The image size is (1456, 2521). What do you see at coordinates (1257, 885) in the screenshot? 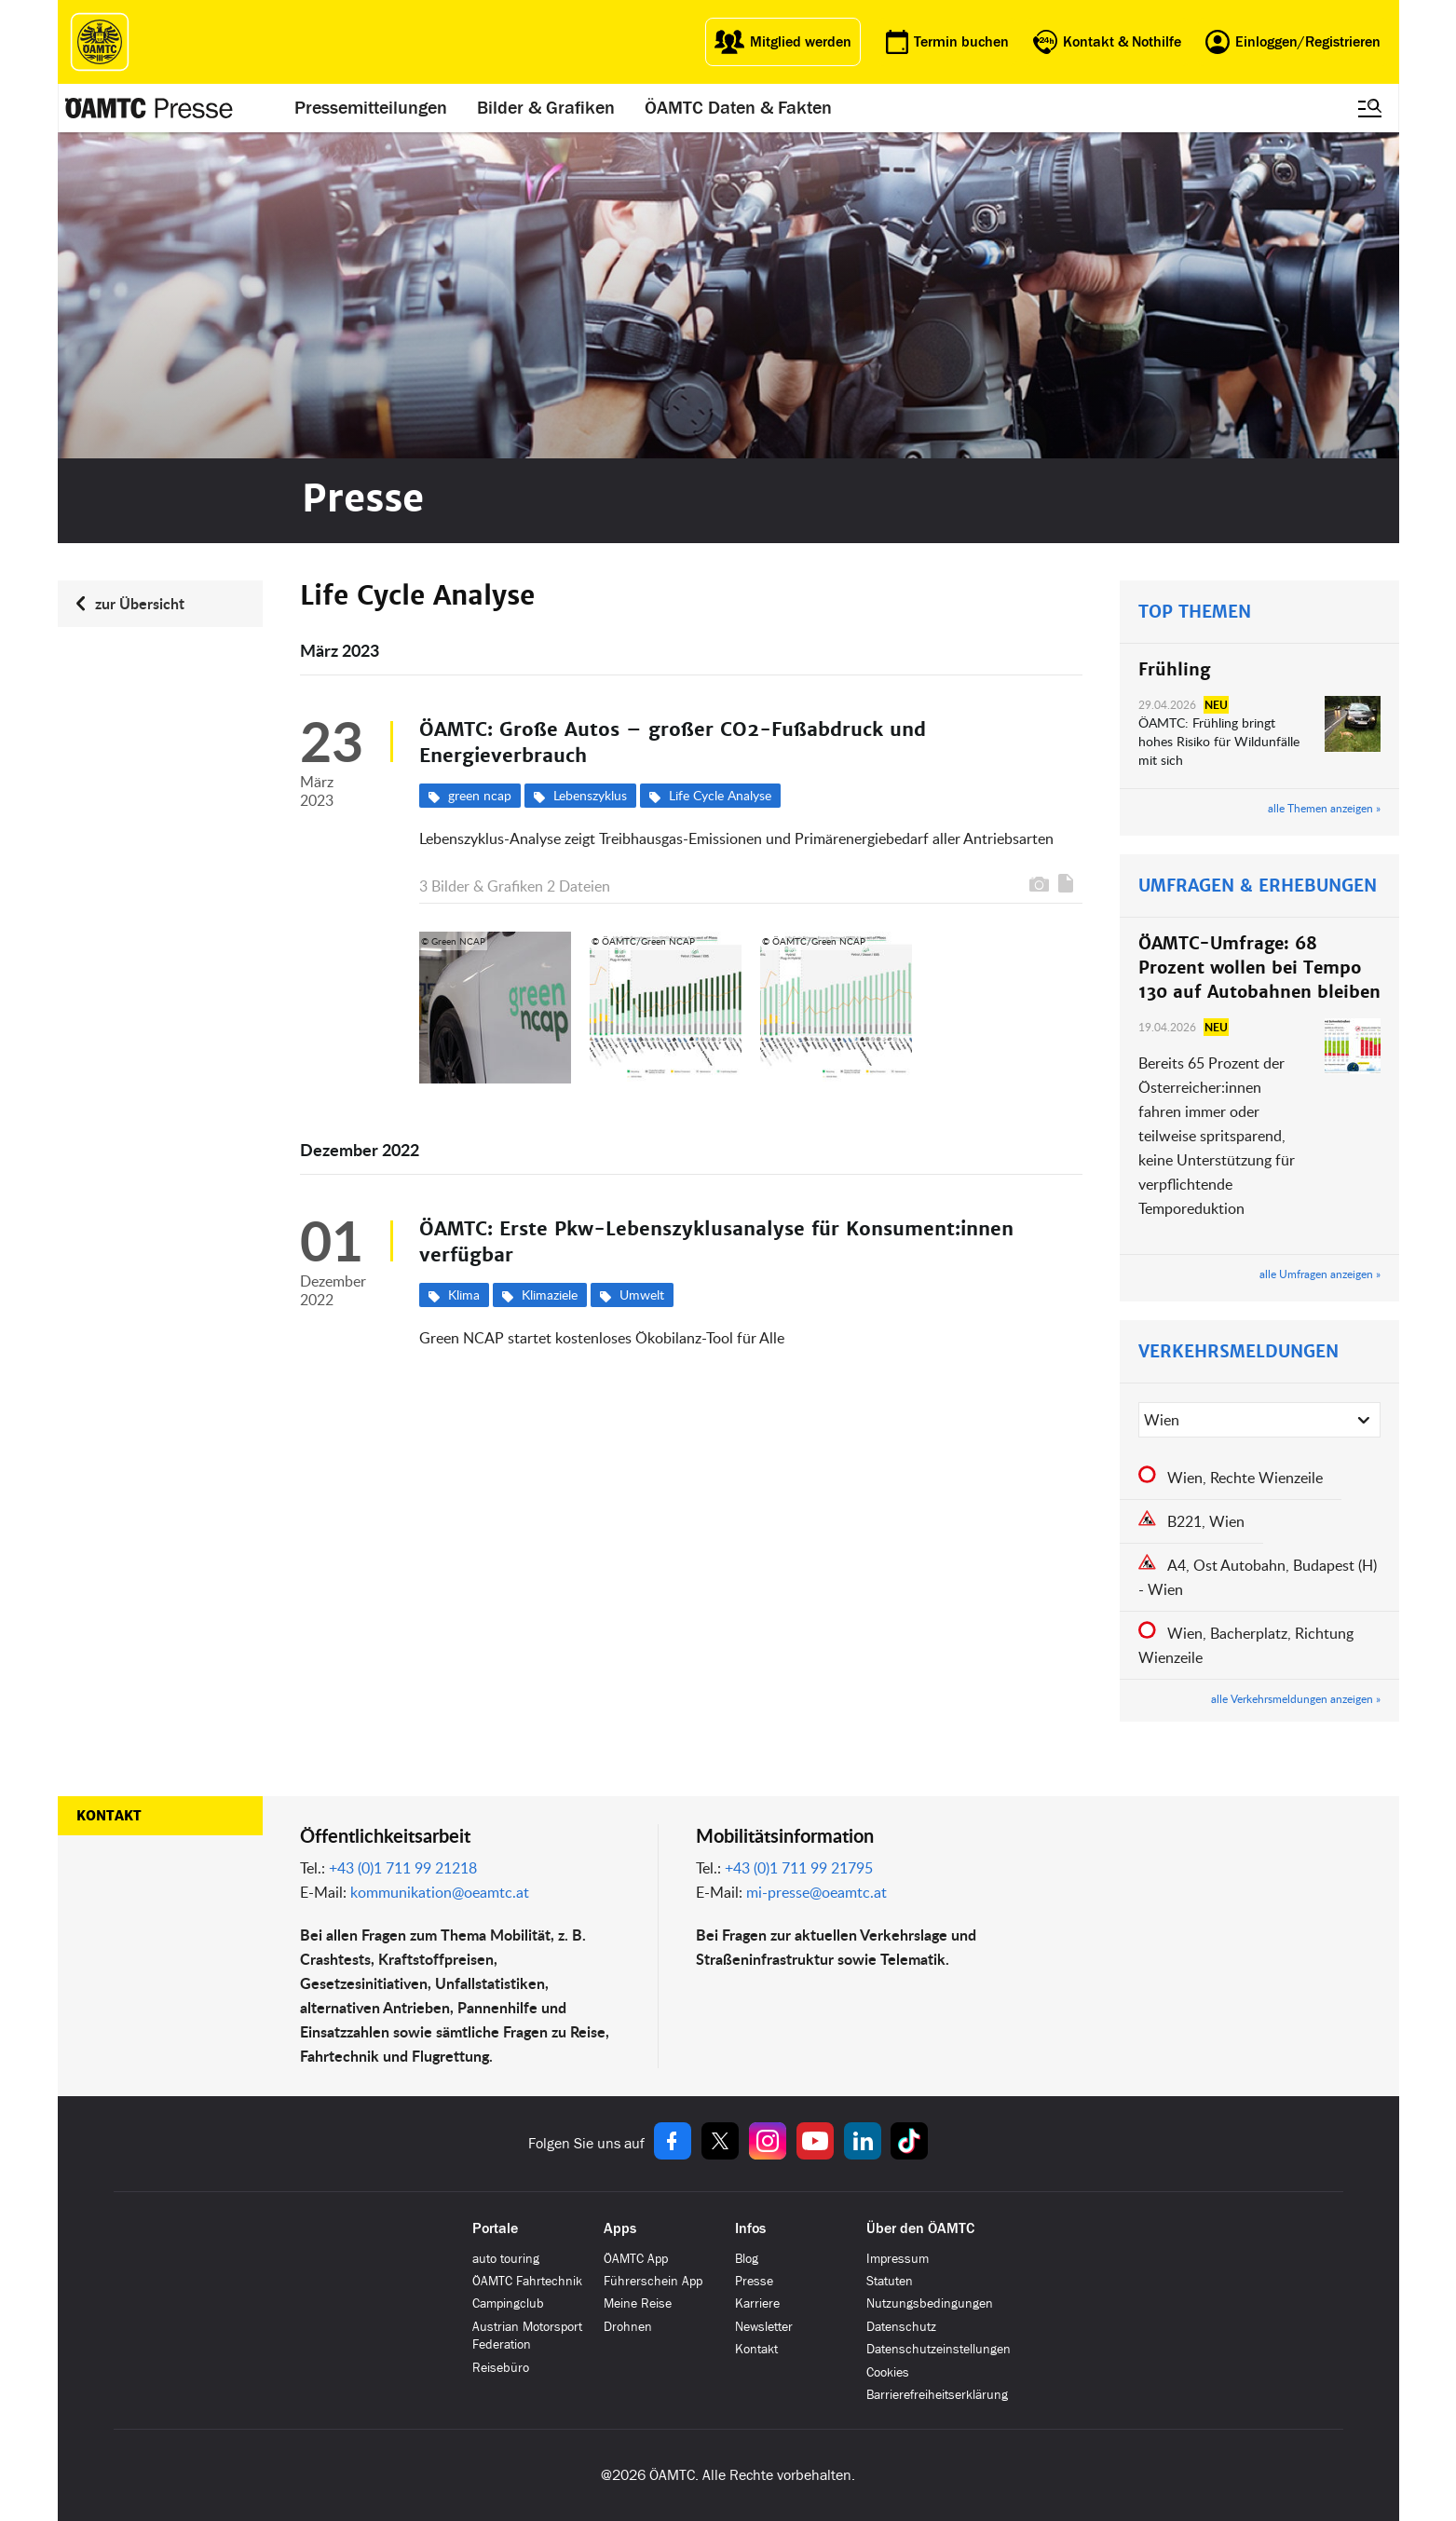
I see `UMFRAGEN & ERHEBUNGEN` at bounding box center [1257, 885].